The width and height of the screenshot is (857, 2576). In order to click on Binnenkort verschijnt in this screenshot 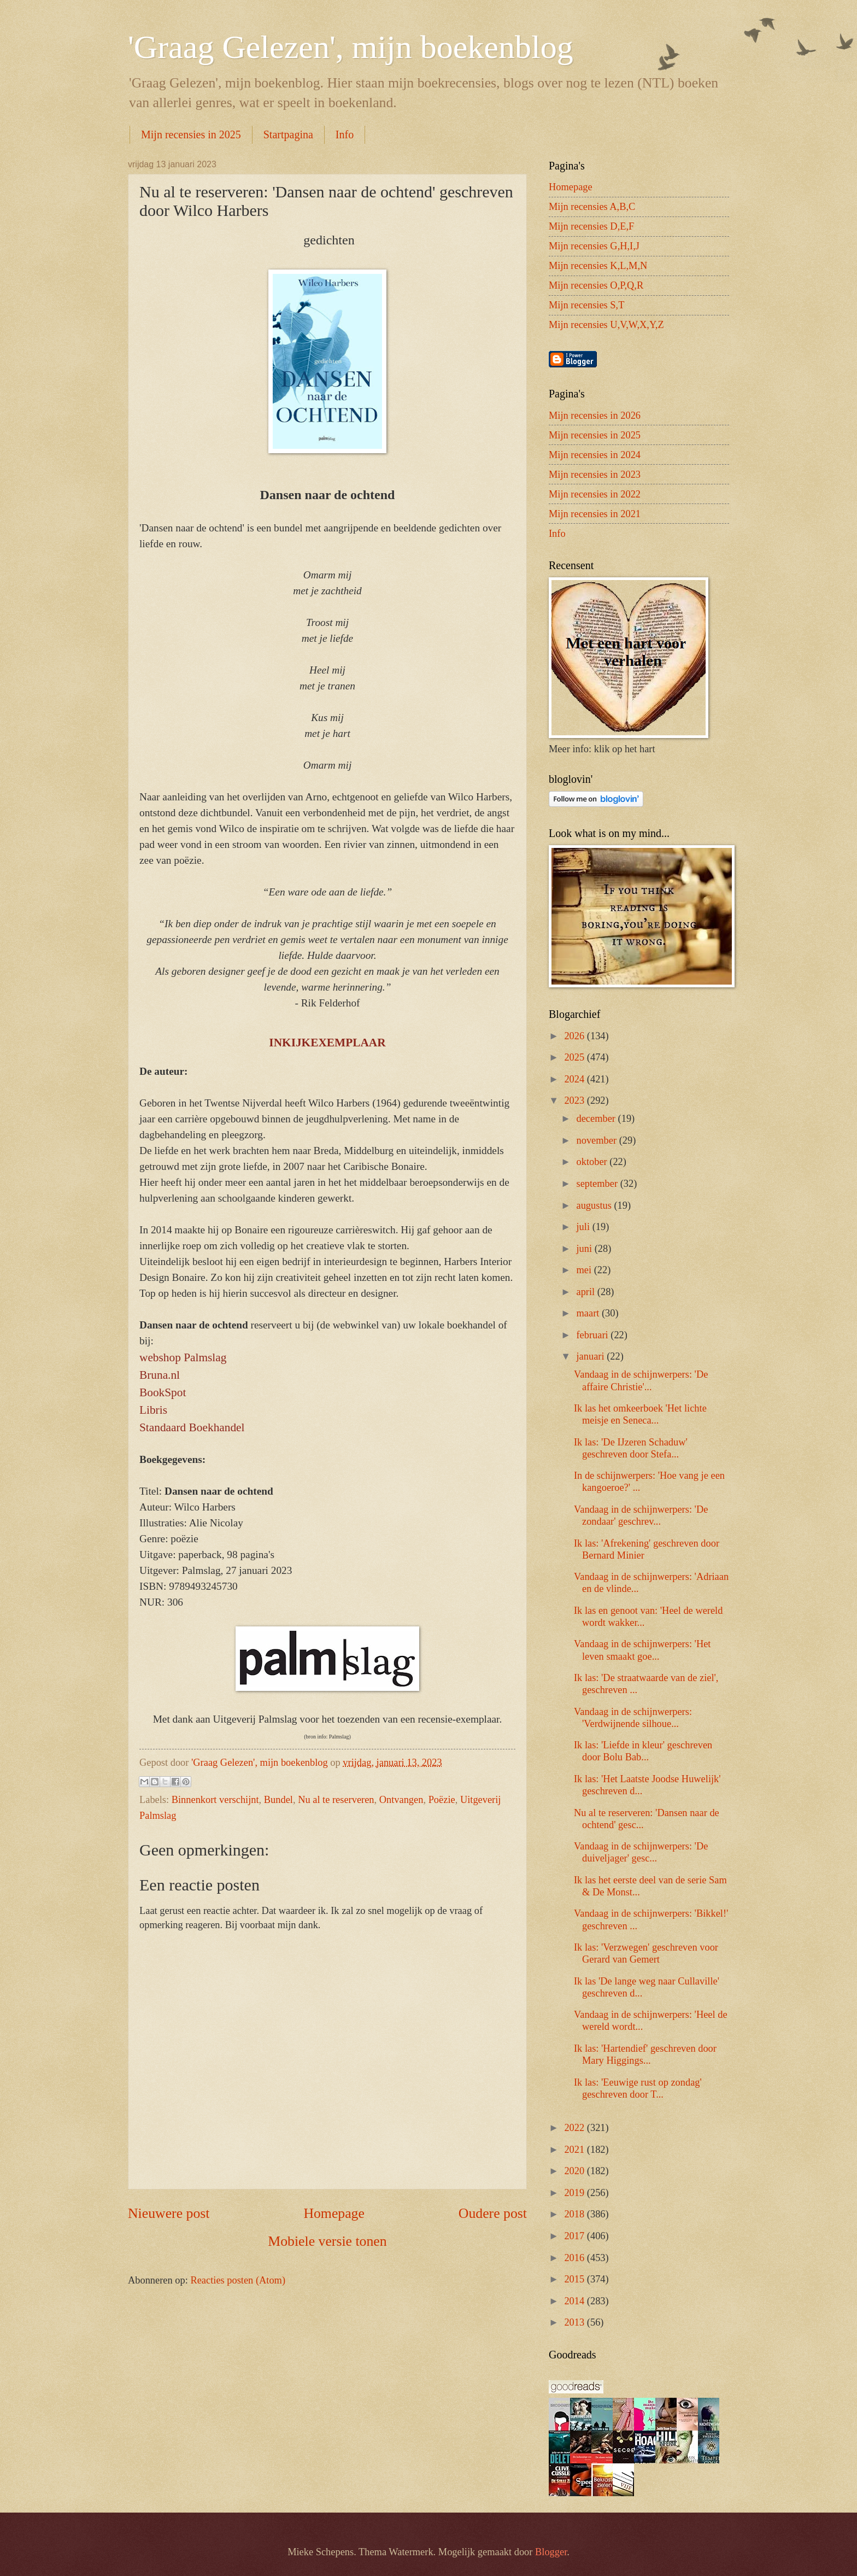, I will do `click(215, 1799)`.